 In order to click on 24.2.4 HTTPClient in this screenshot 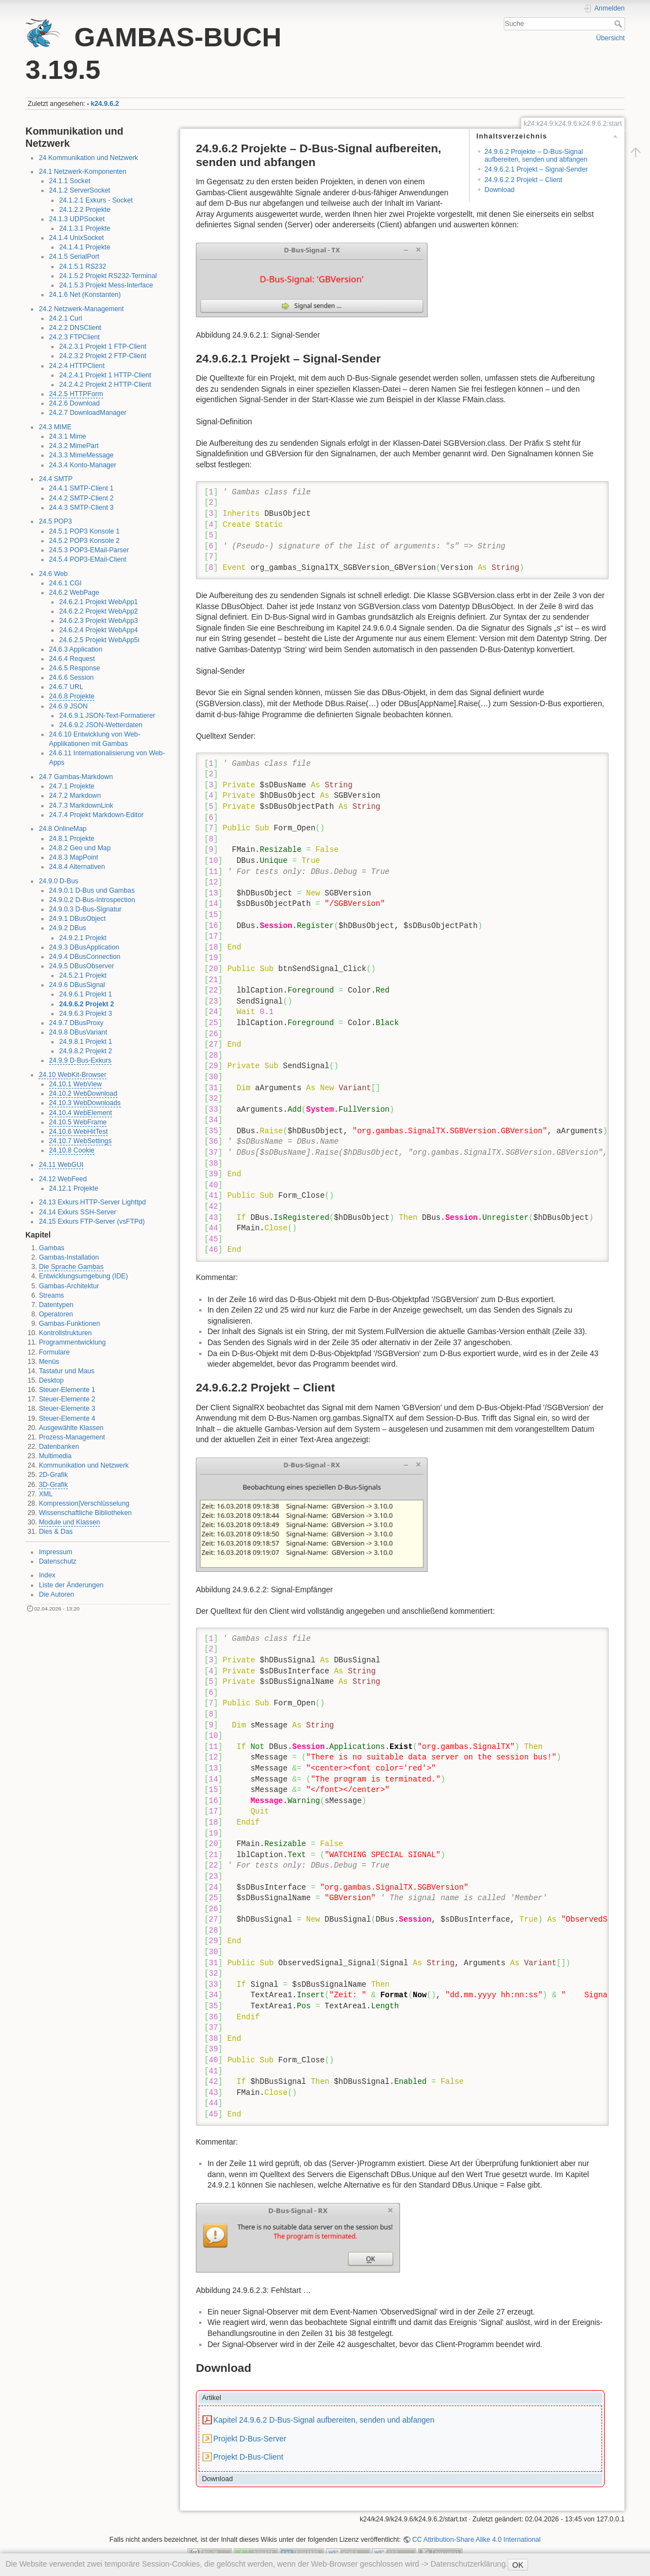, I will do `click(77, 366)`.